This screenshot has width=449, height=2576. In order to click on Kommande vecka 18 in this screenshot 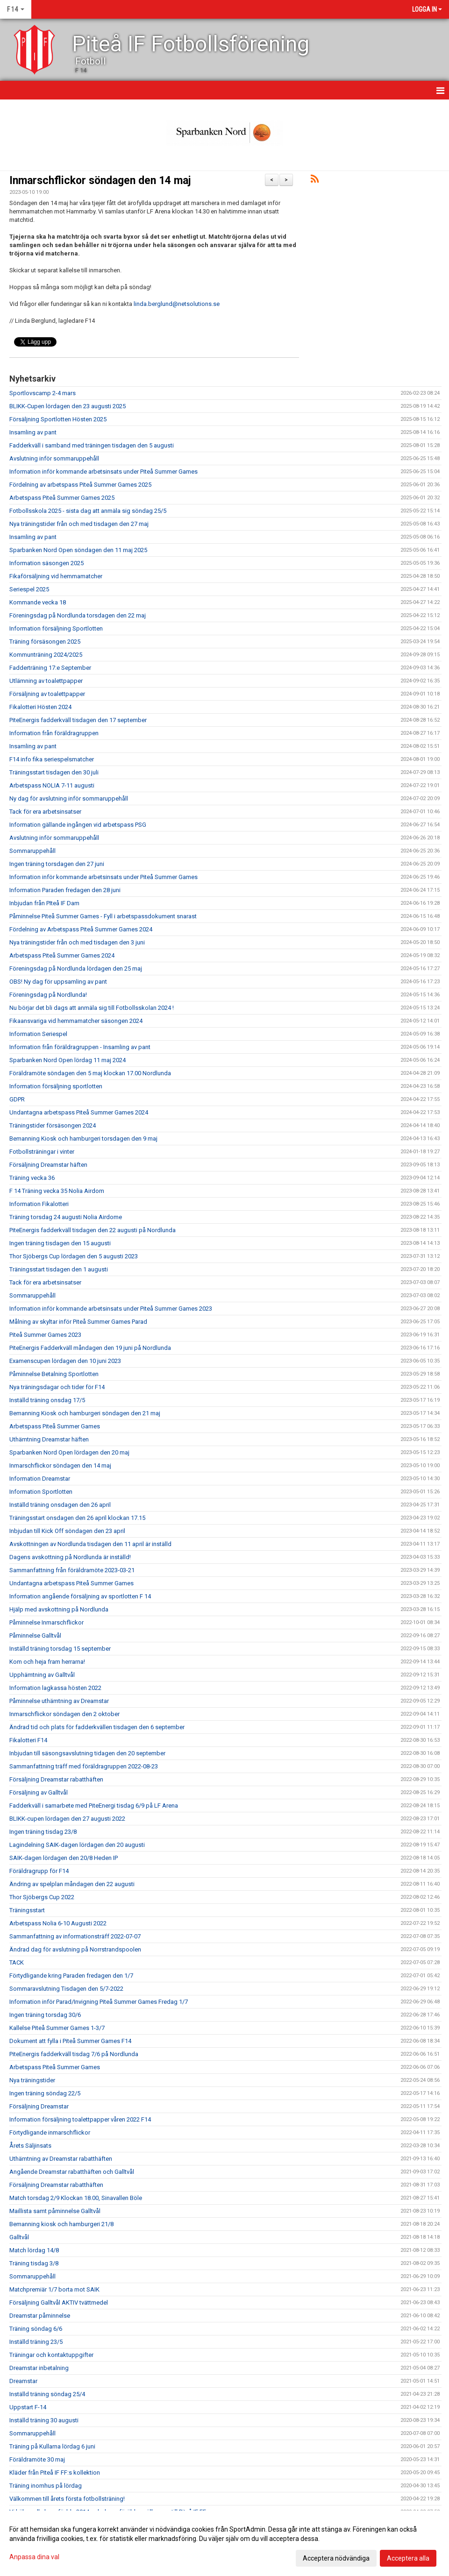, I will do `click(37, 602)`.